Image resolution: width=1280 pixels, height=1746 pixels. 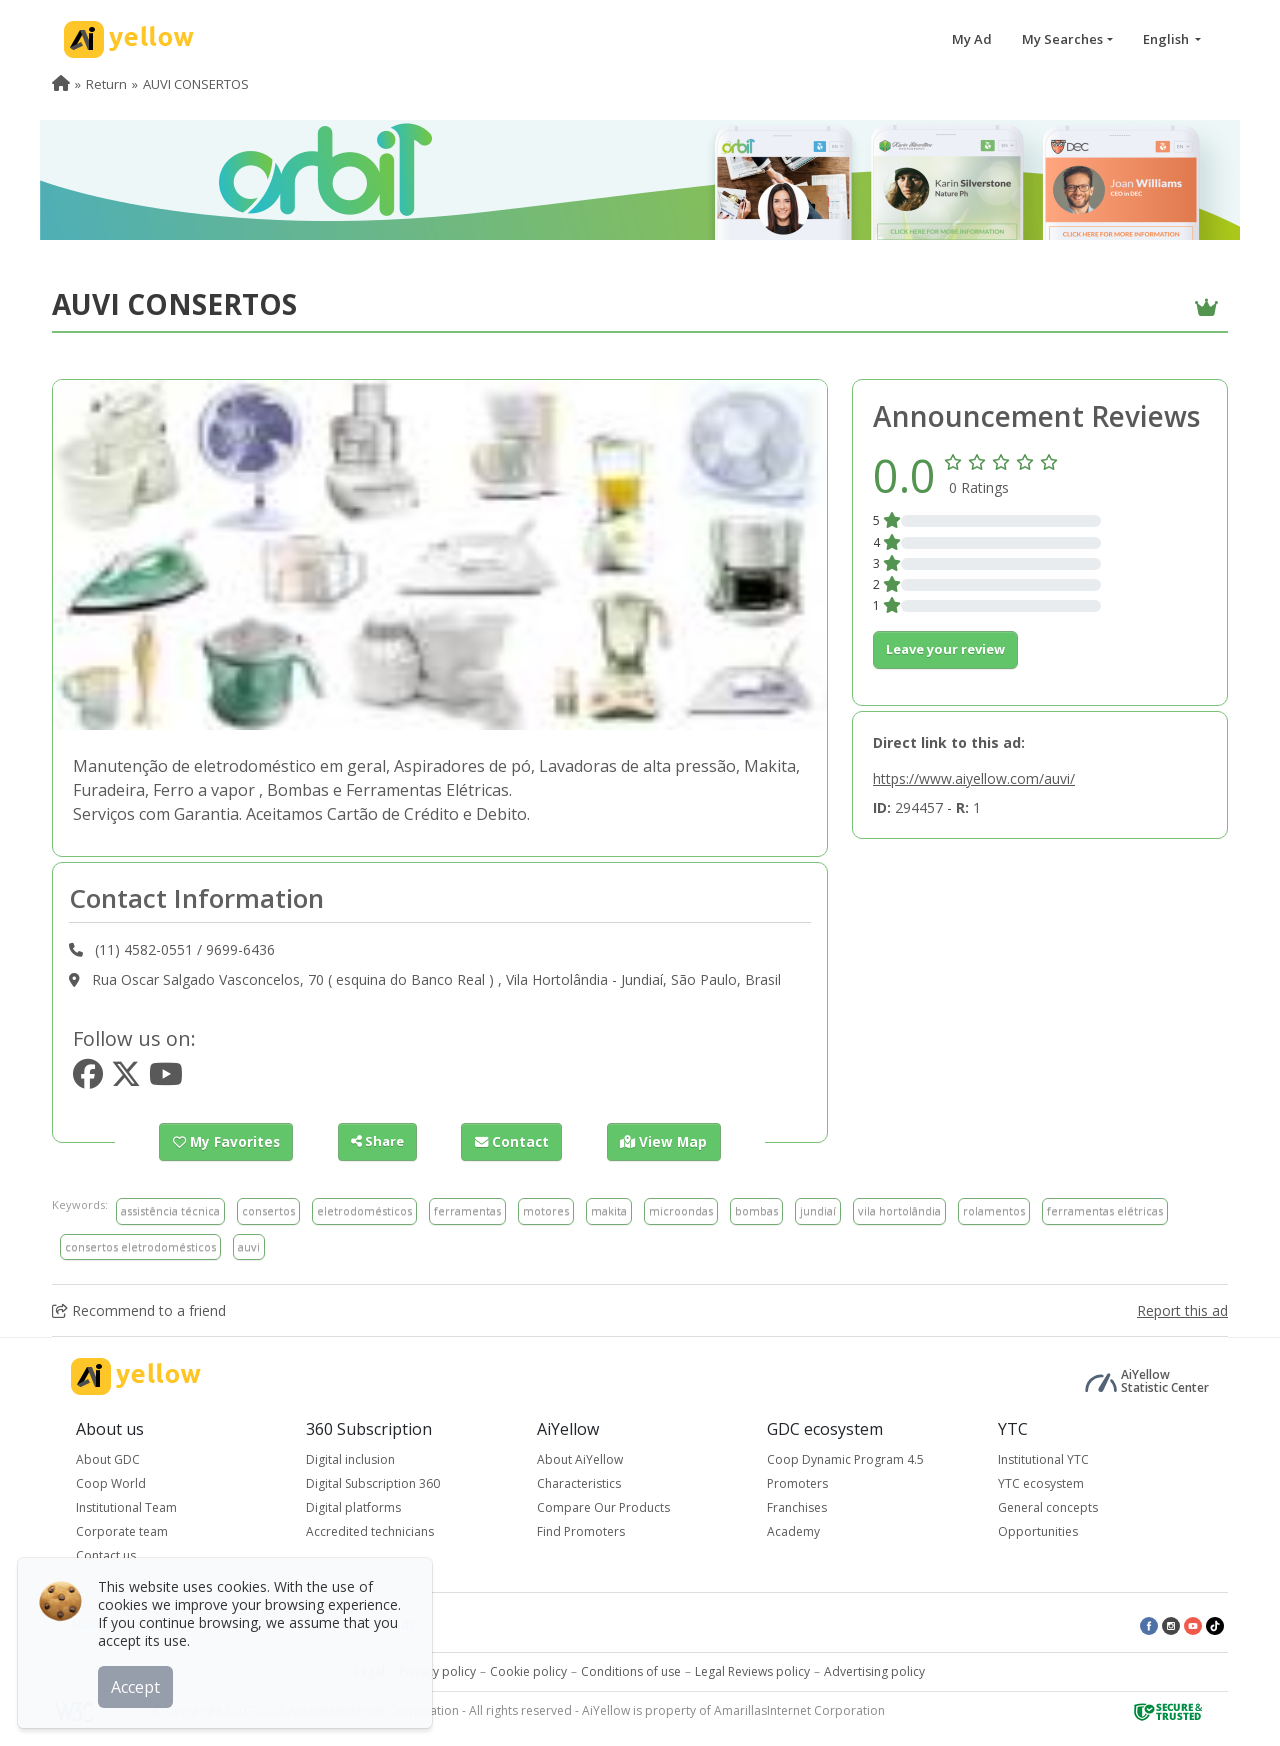 I want to click on Return [menuitem], so click(x=106, y=84).